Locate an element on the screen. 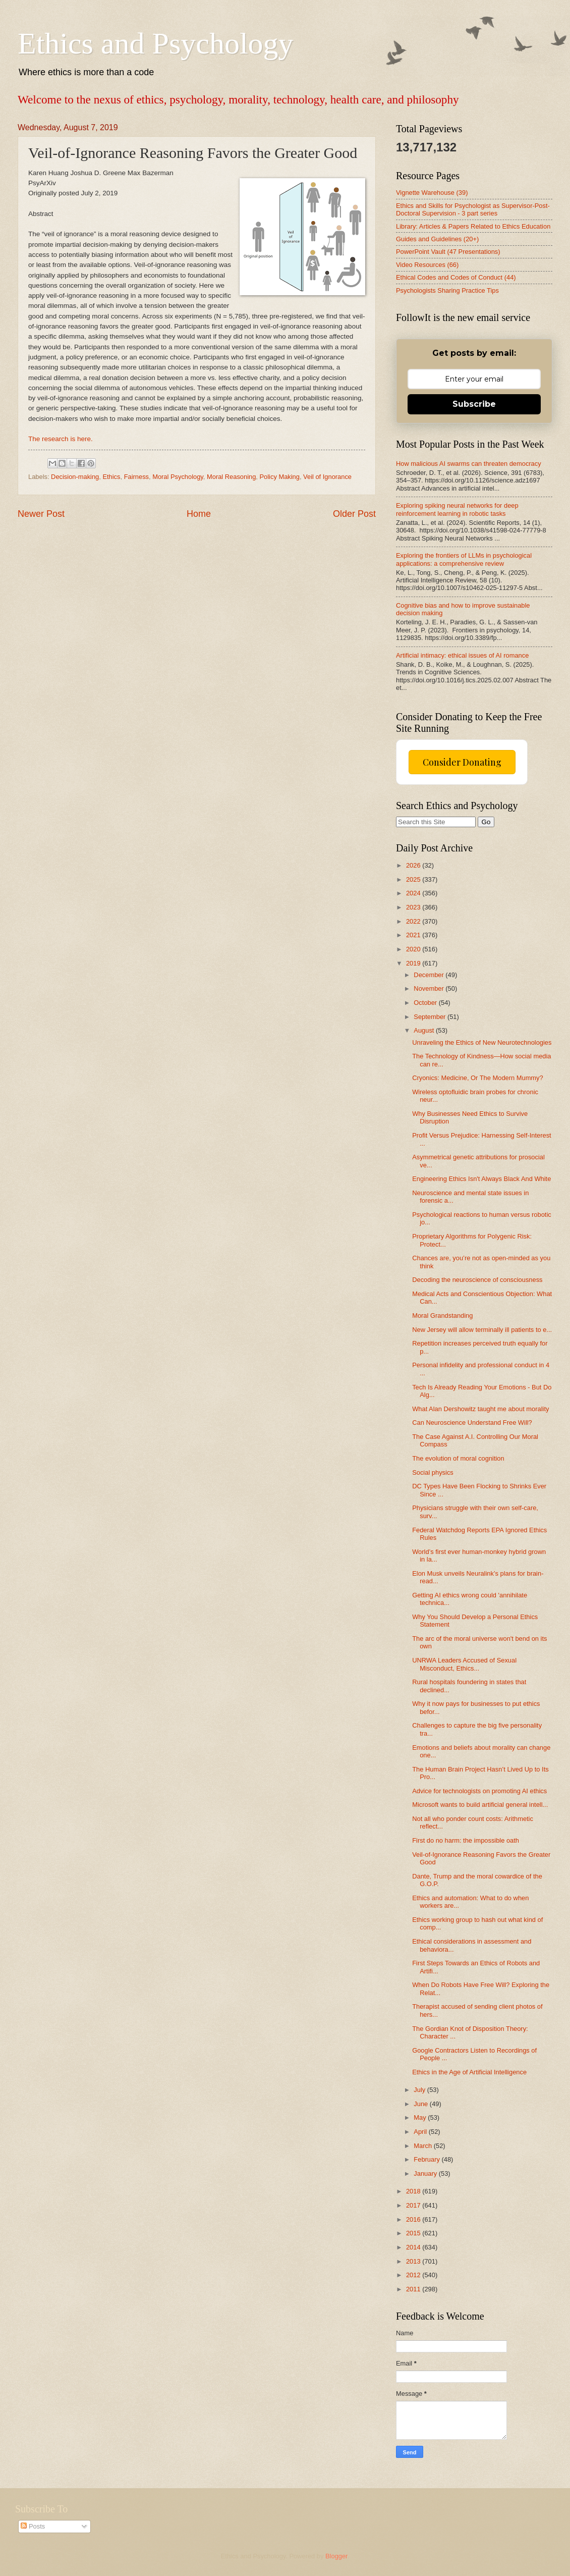 The image size is (570, 2576). Guides and Guidelines (20+) is located at coordinates (437, 239).